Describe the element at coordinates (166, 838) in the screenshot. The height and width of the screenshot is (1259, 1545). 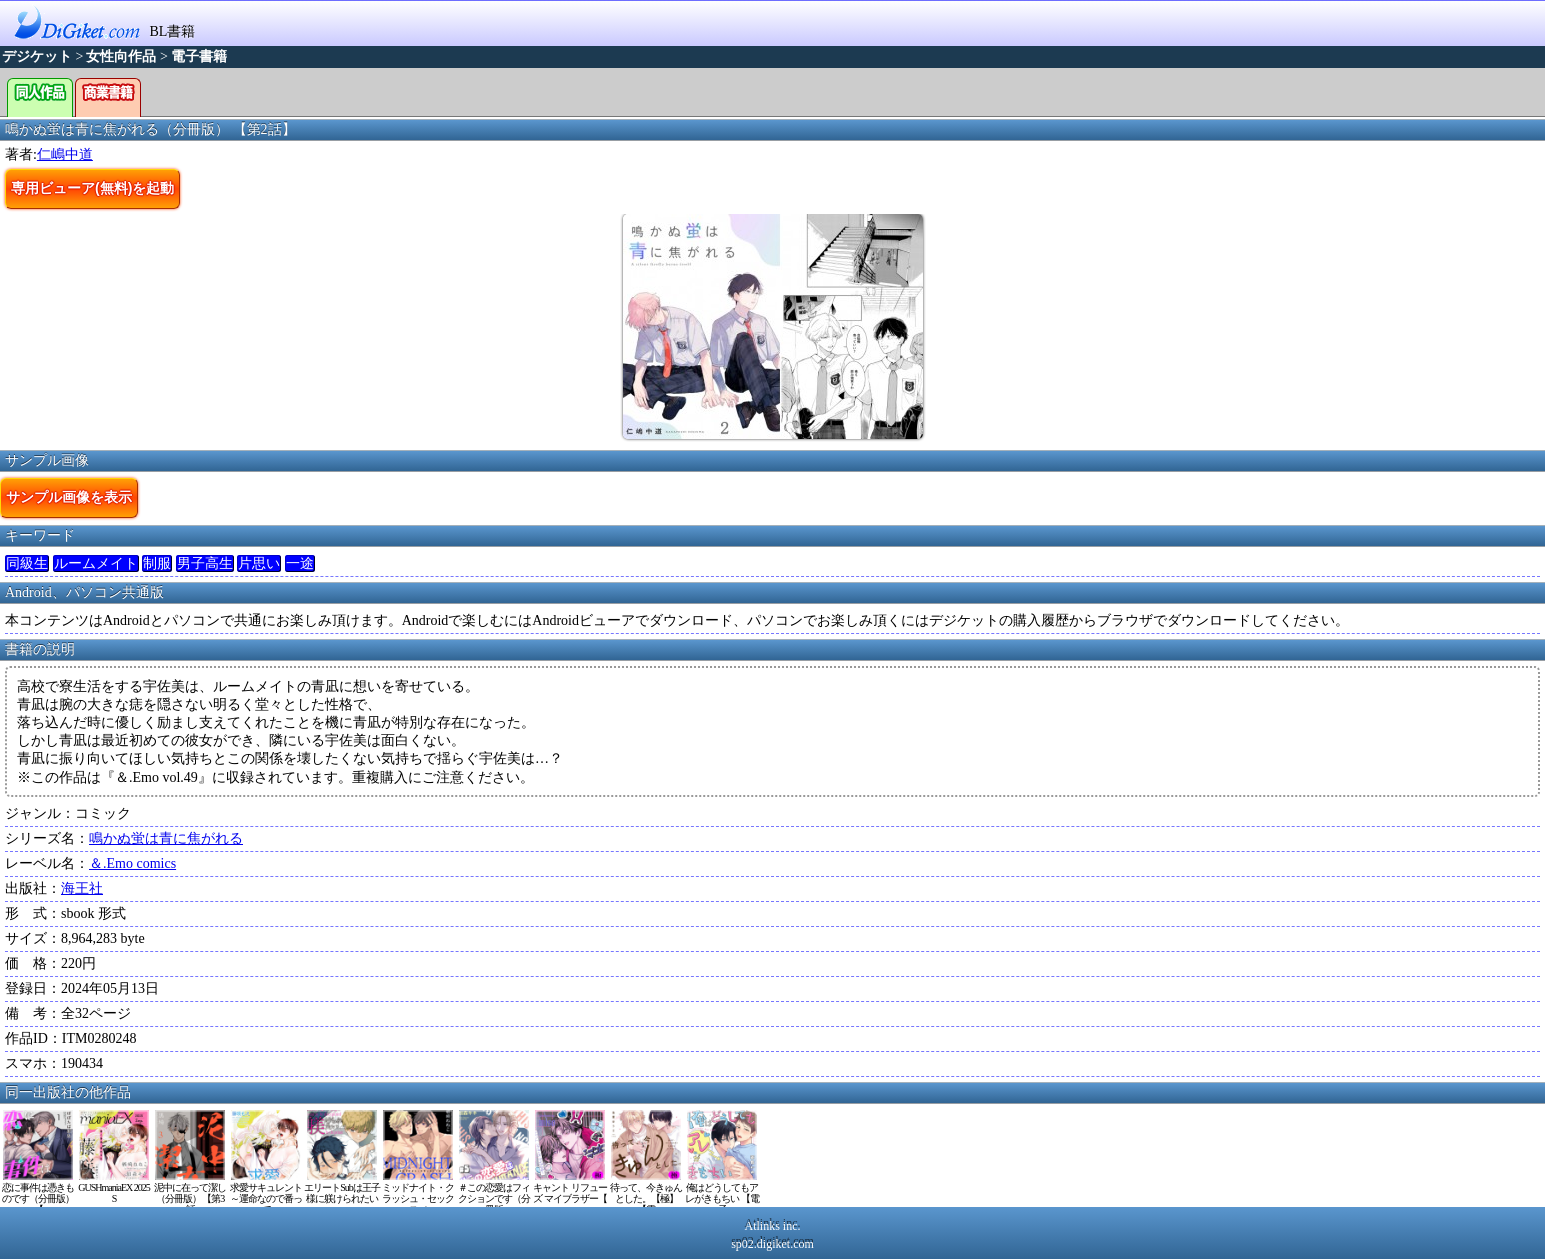
I see `鳴かぬ蛍は青に焦がれる` at that location.